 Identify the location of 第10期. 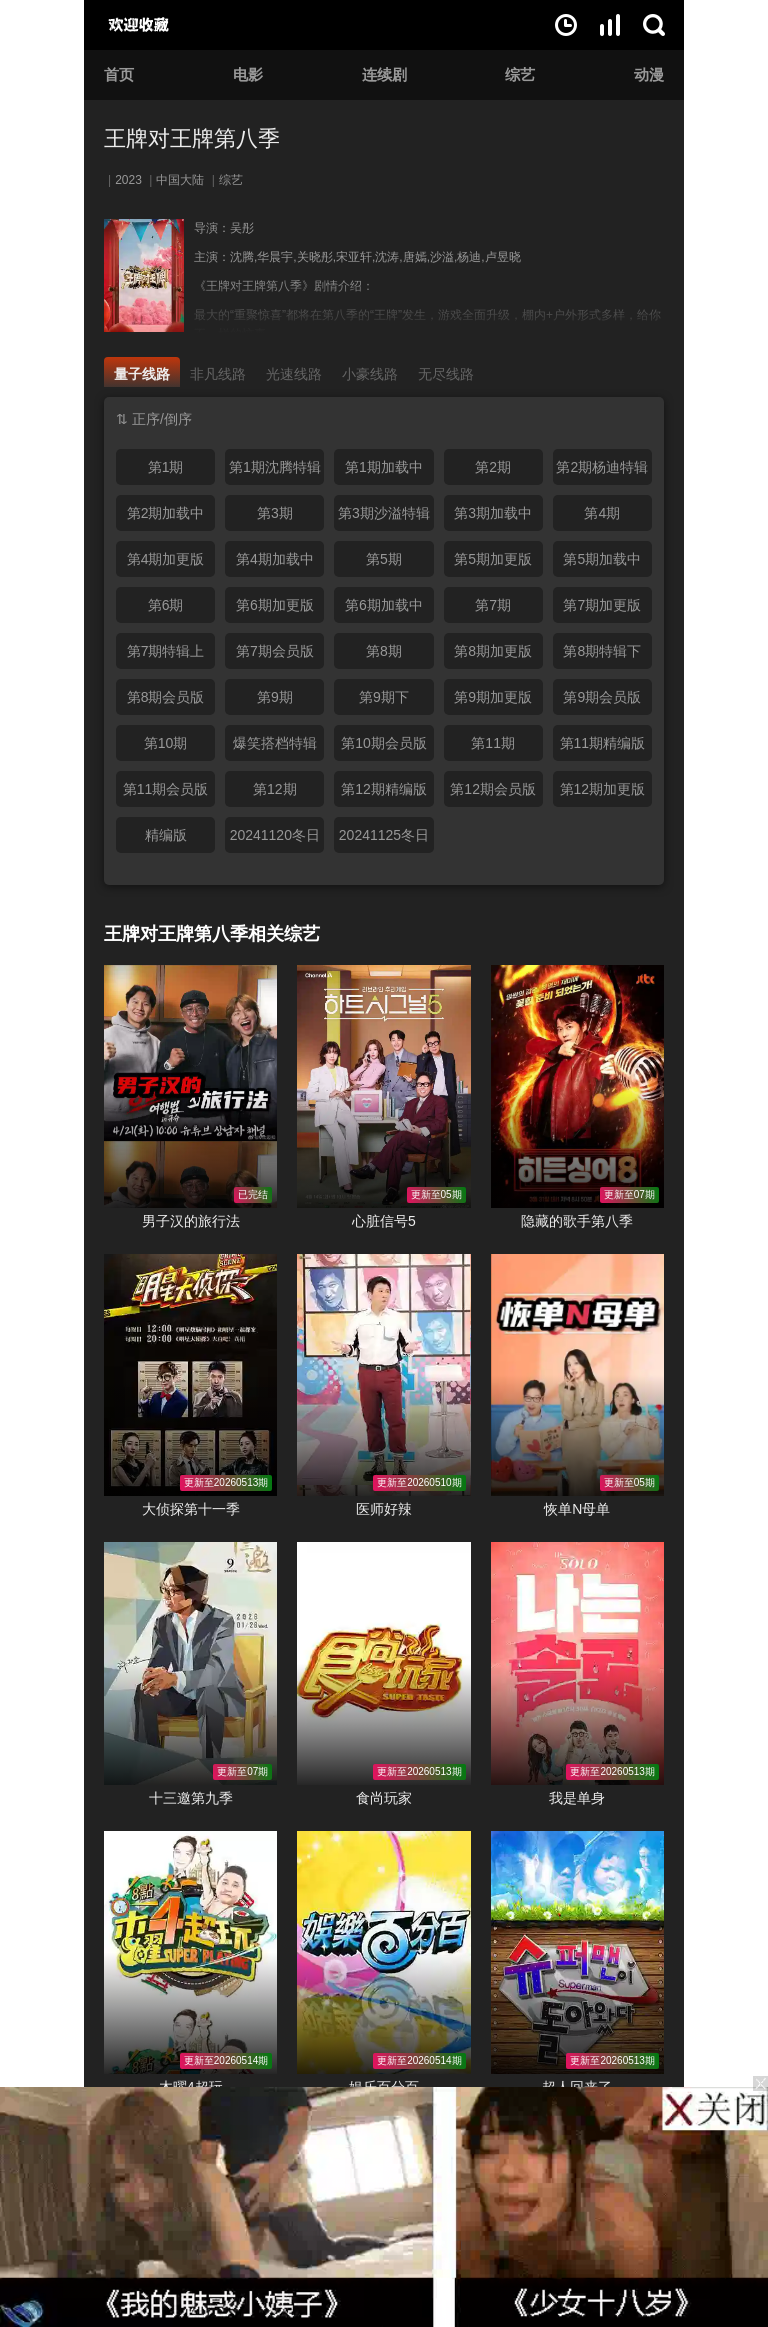
(166, 743).